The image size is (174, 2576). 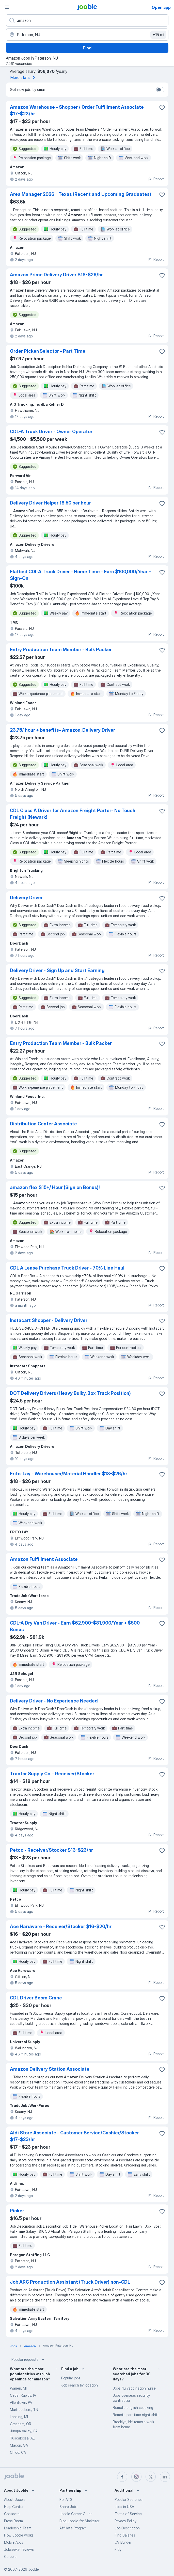 What do you see at coordinates (14, 2499) in the screenshot?
I see `About Jooble` at bounding box center [14, 2499].